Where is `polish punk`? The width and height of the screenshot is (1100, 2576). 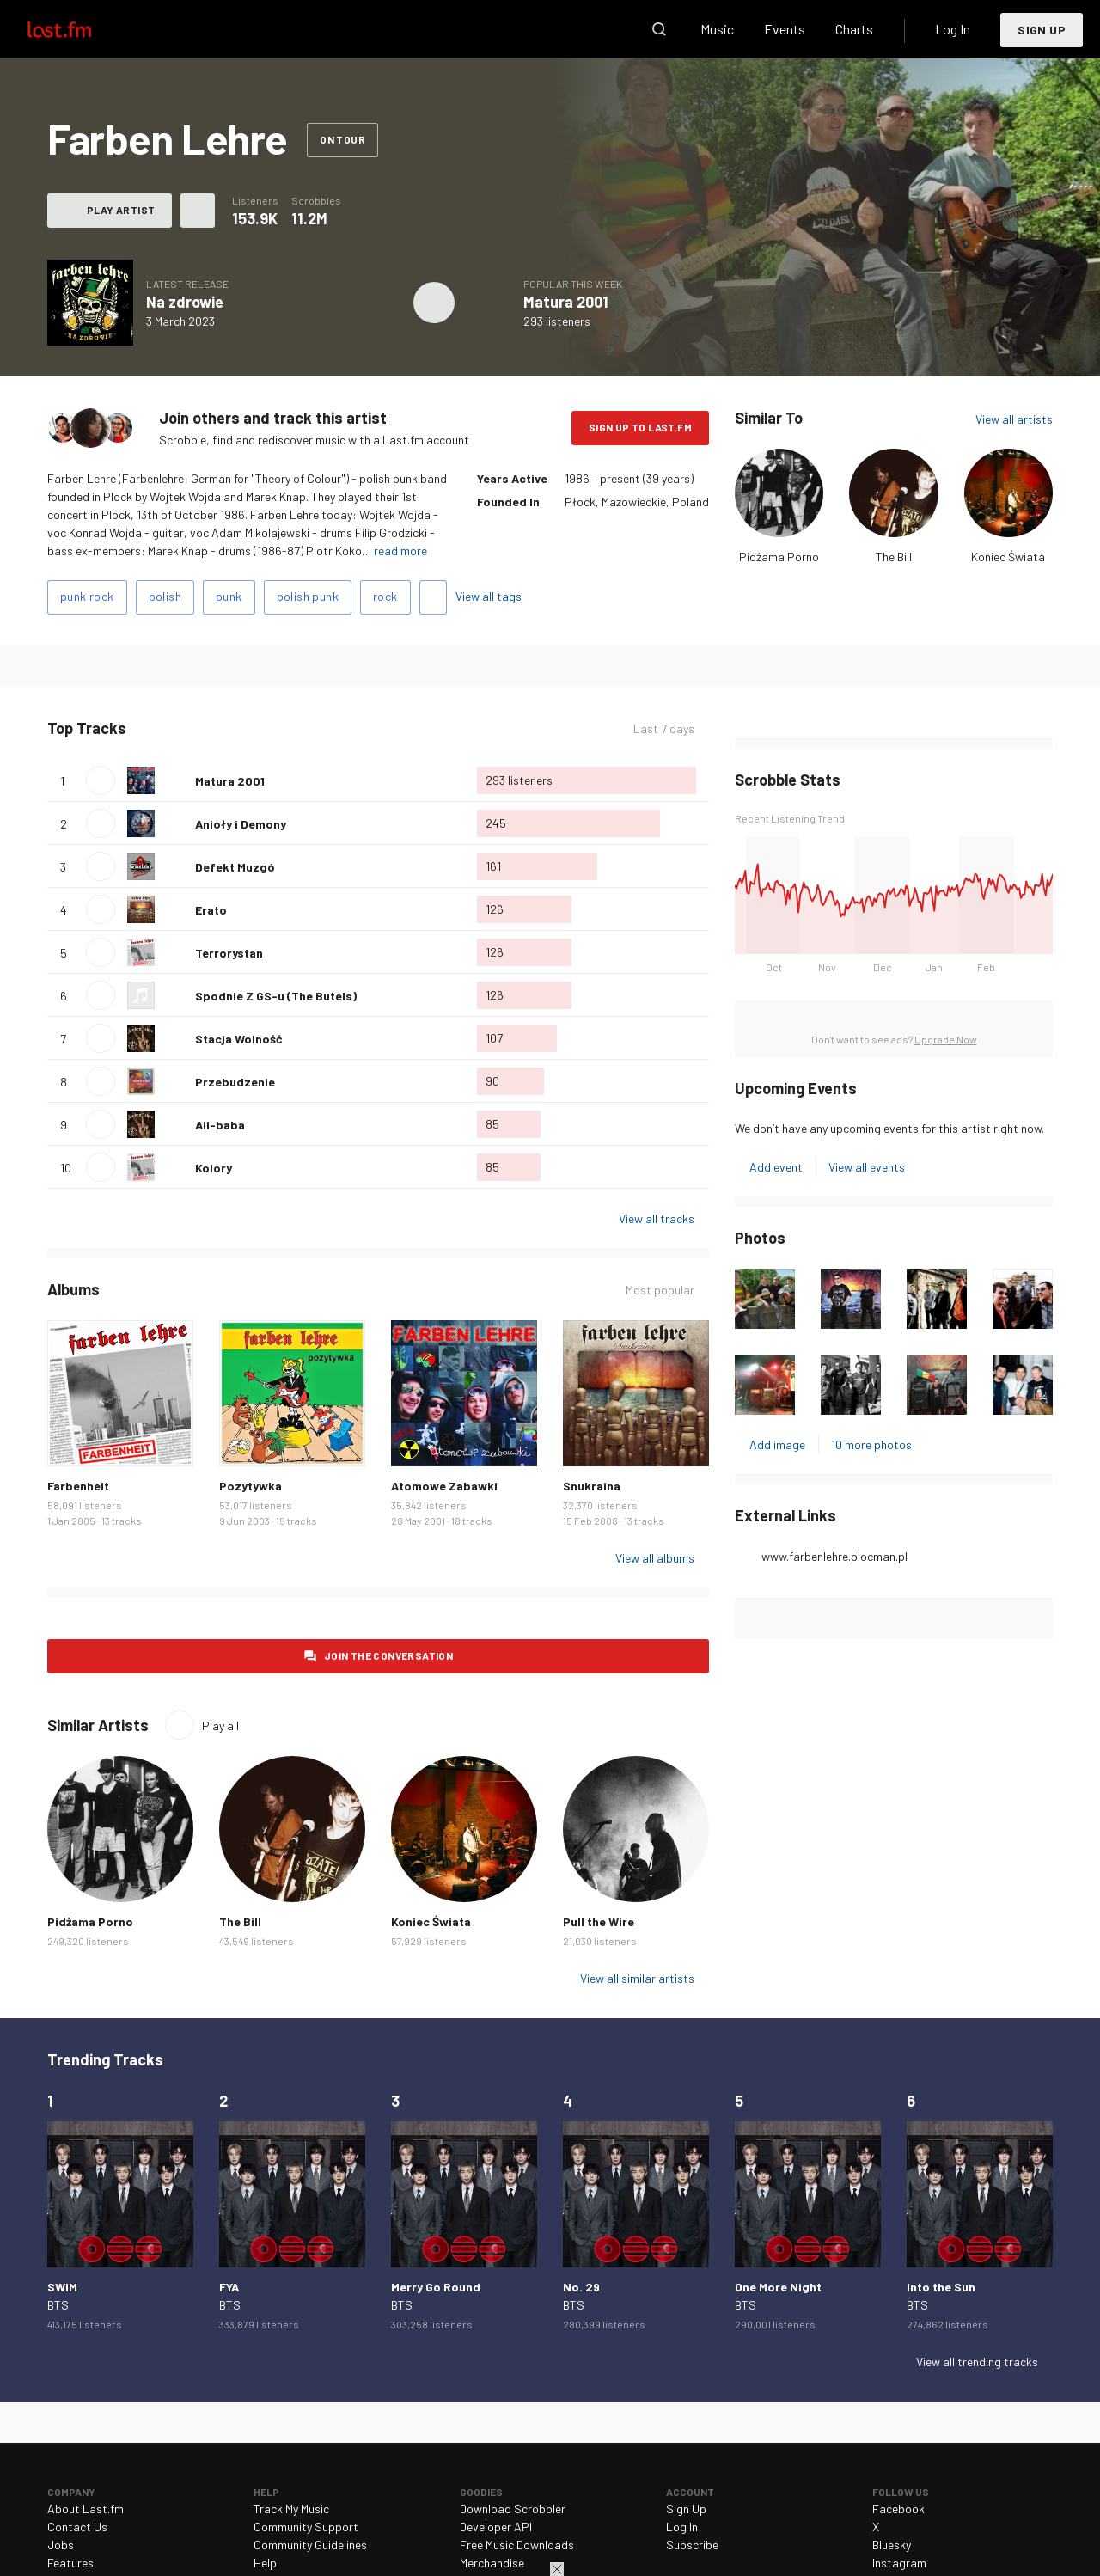
polish punk is located at coordinates (308, 596).